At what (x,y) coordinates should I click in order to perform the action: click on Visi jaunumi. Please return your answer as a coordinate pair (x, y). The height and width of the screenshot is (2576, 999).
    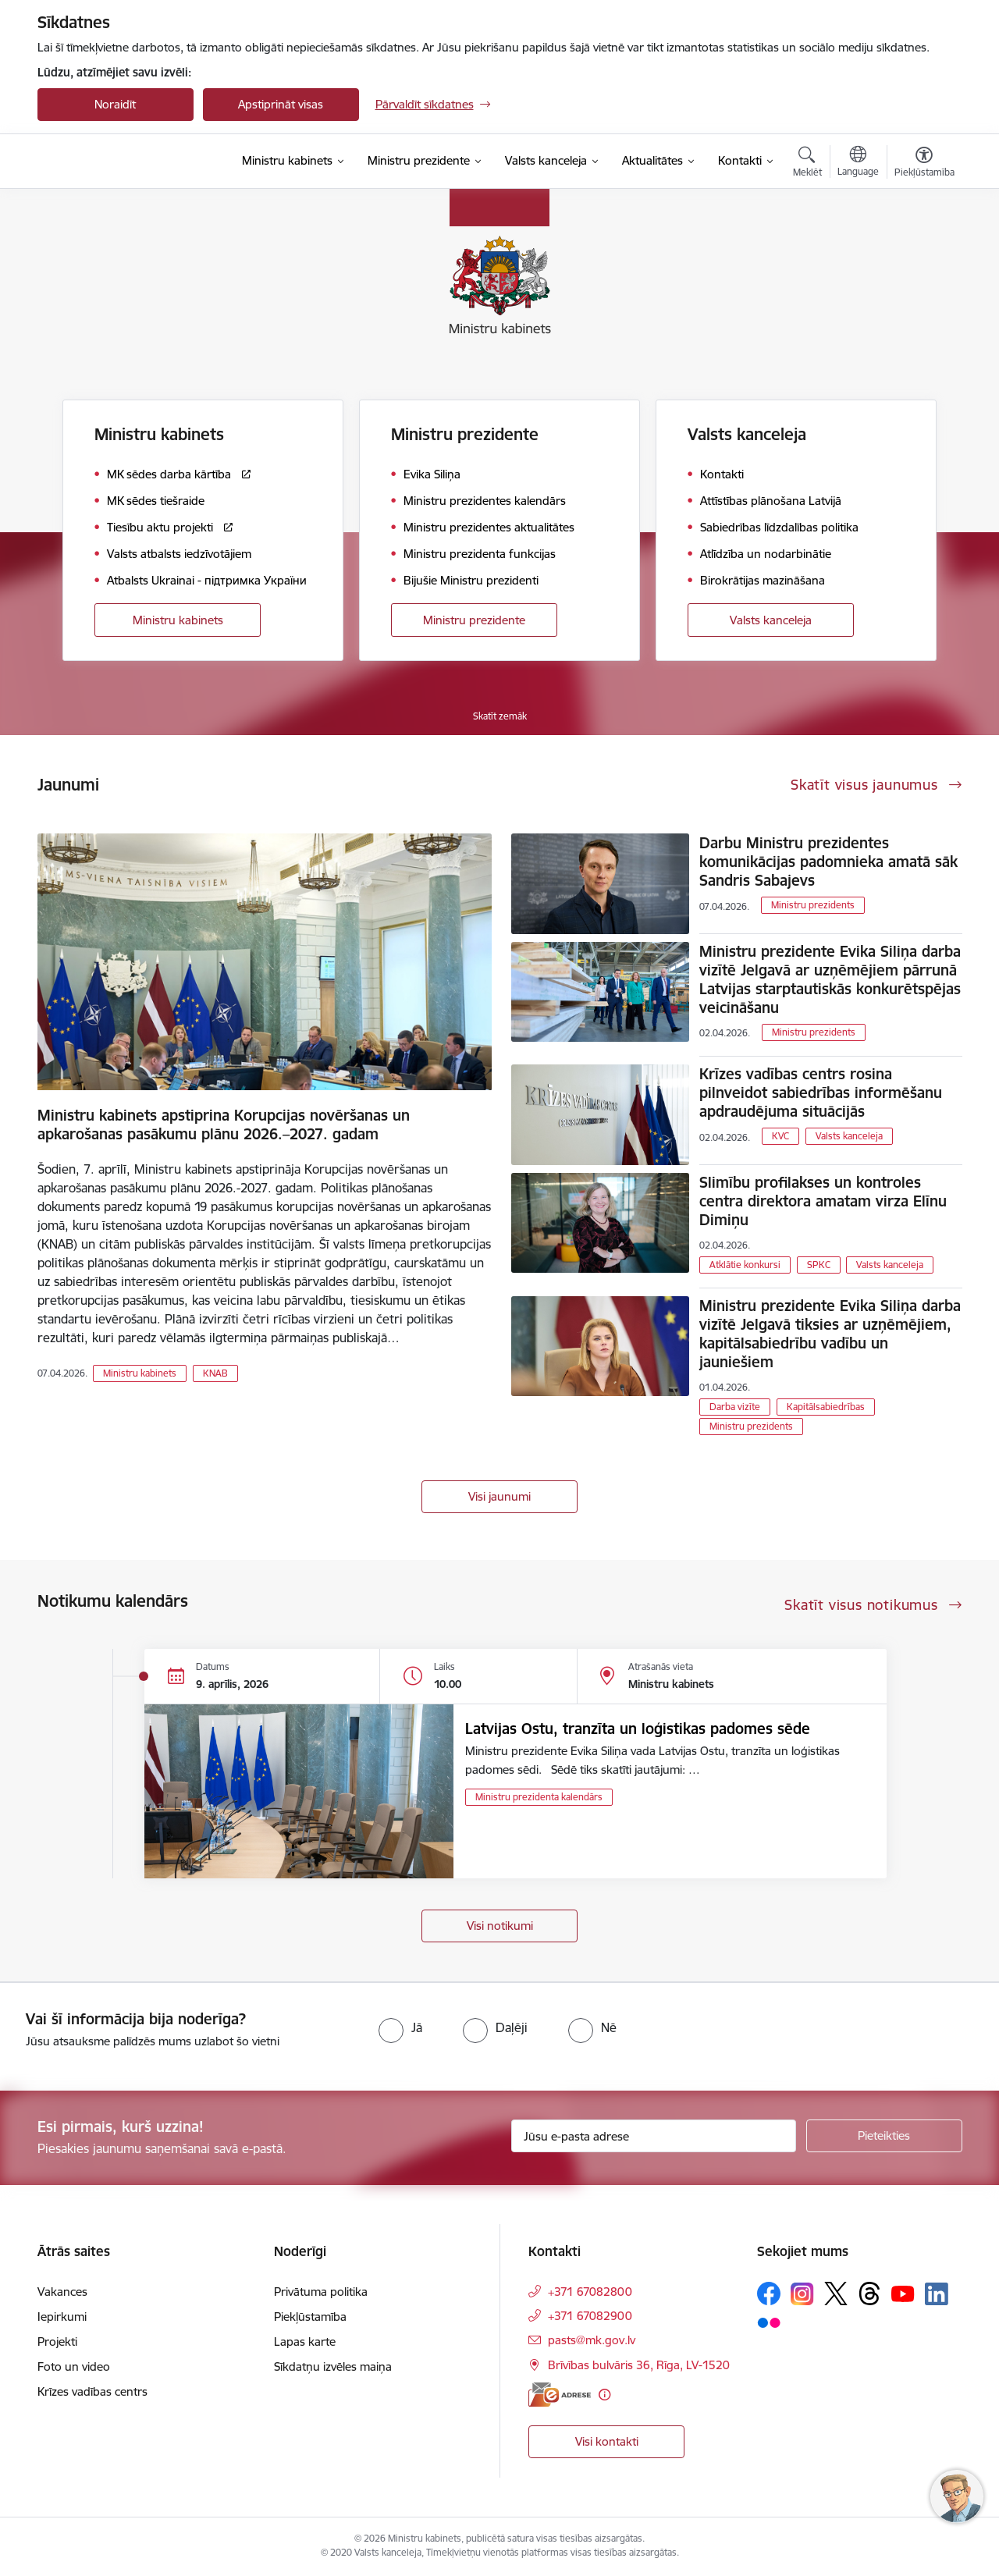
    Looking at the image, I should click on (499, 1496).